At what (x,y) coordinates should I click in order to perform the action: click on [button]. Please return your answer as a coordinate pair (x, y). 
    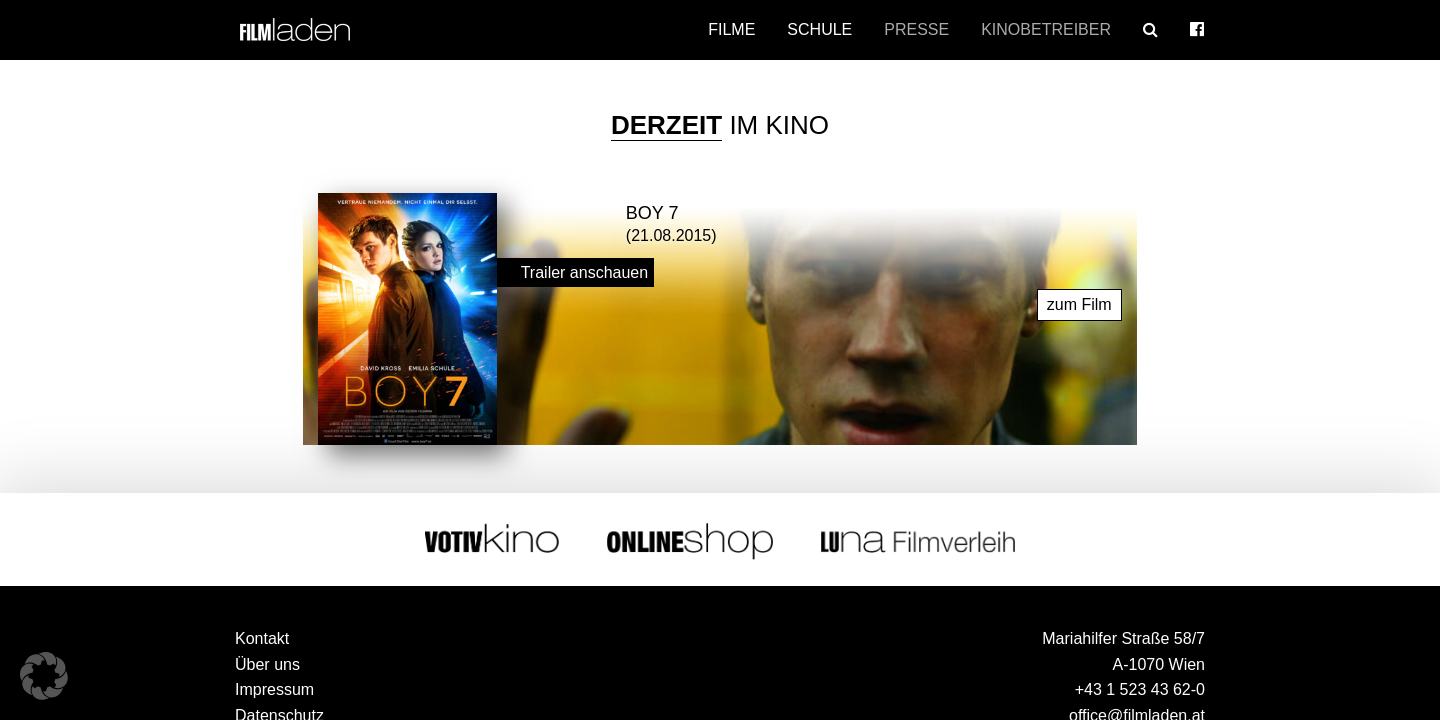
    Looking at the image, I should click on (44, 676).